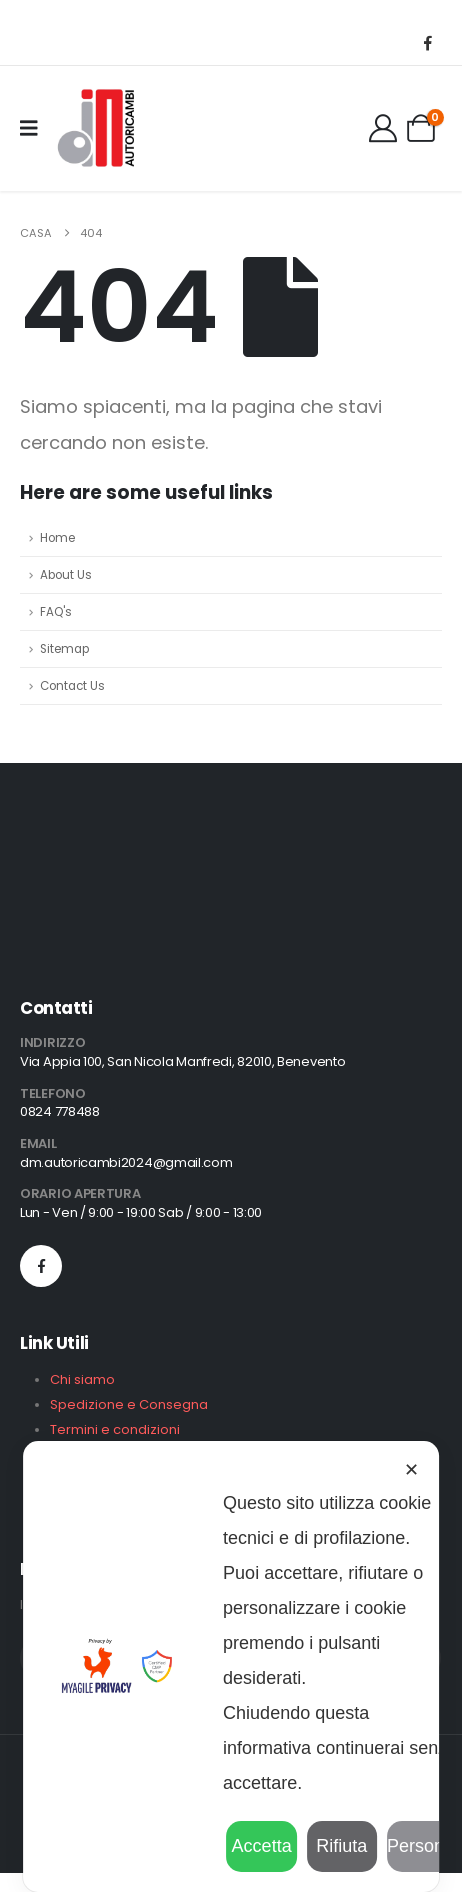  I want to click on Accetta [button], so click(262, 1846).